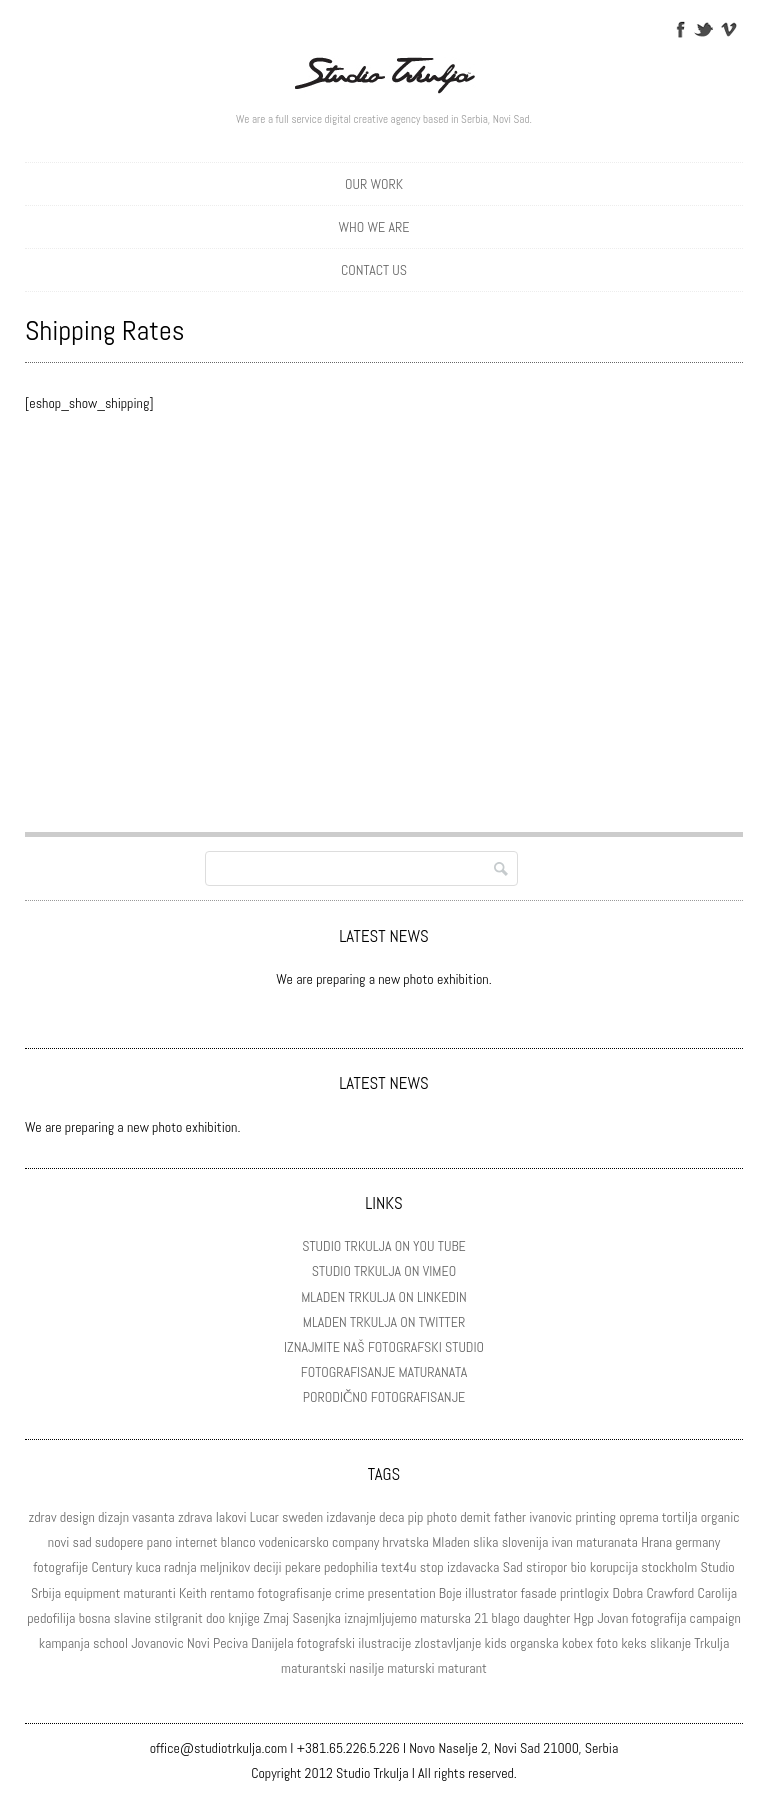  Describe the element at coordinates (110, 1643) in the screenshot. I see `school` at that location.